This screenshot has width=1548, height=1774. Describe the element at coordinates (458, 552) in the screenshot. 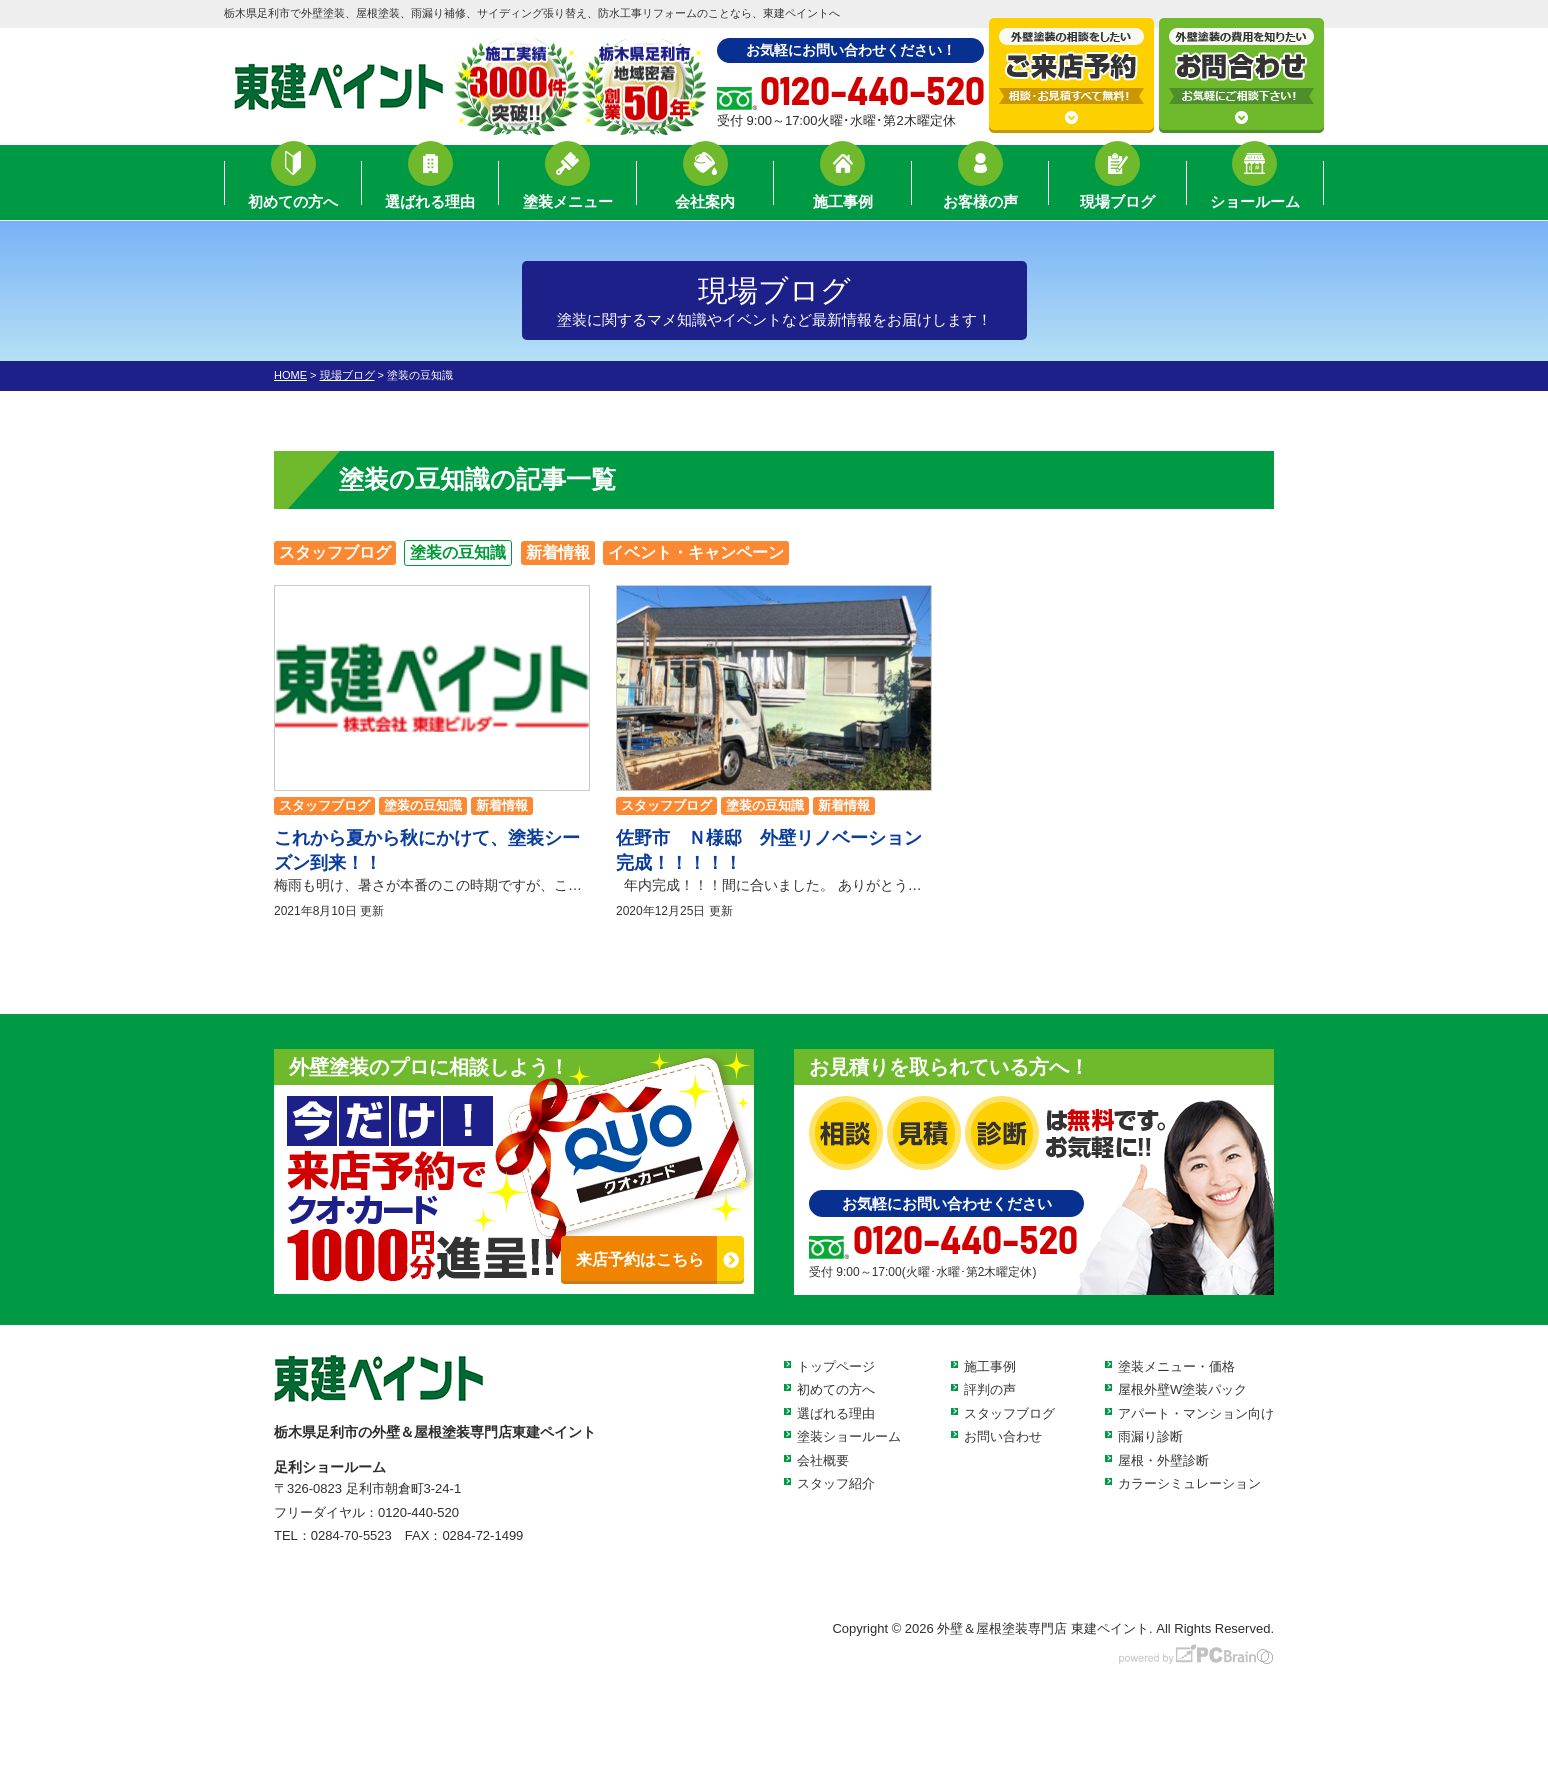

I see `塗装の豆知識` at that location.